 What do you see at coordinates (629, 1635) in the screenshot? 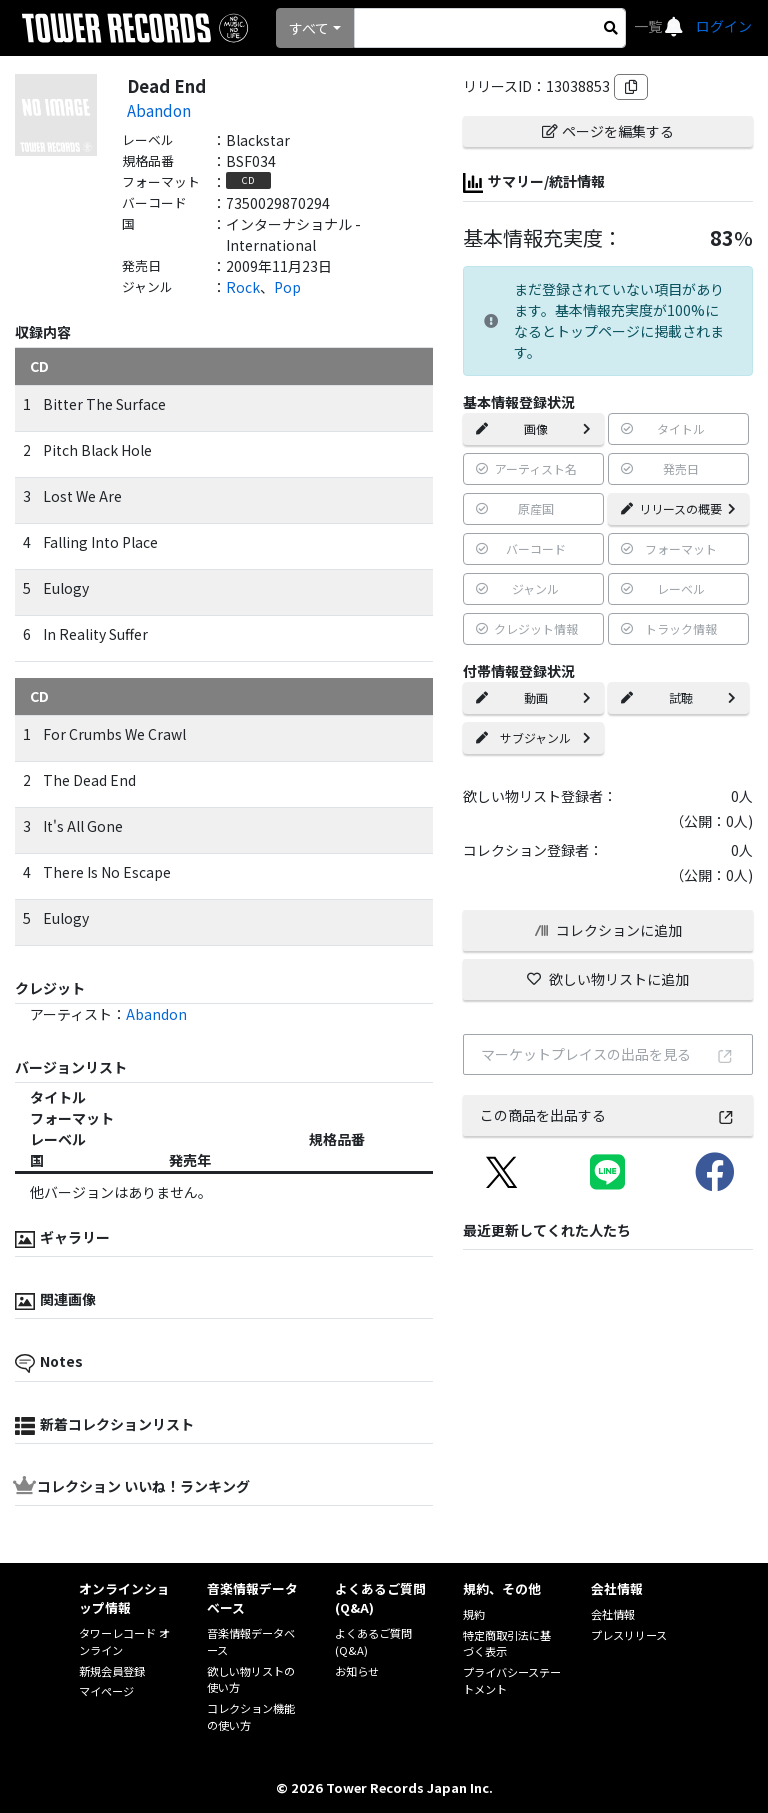
I see `プレスリリース` at bounding box center [629, 1635].